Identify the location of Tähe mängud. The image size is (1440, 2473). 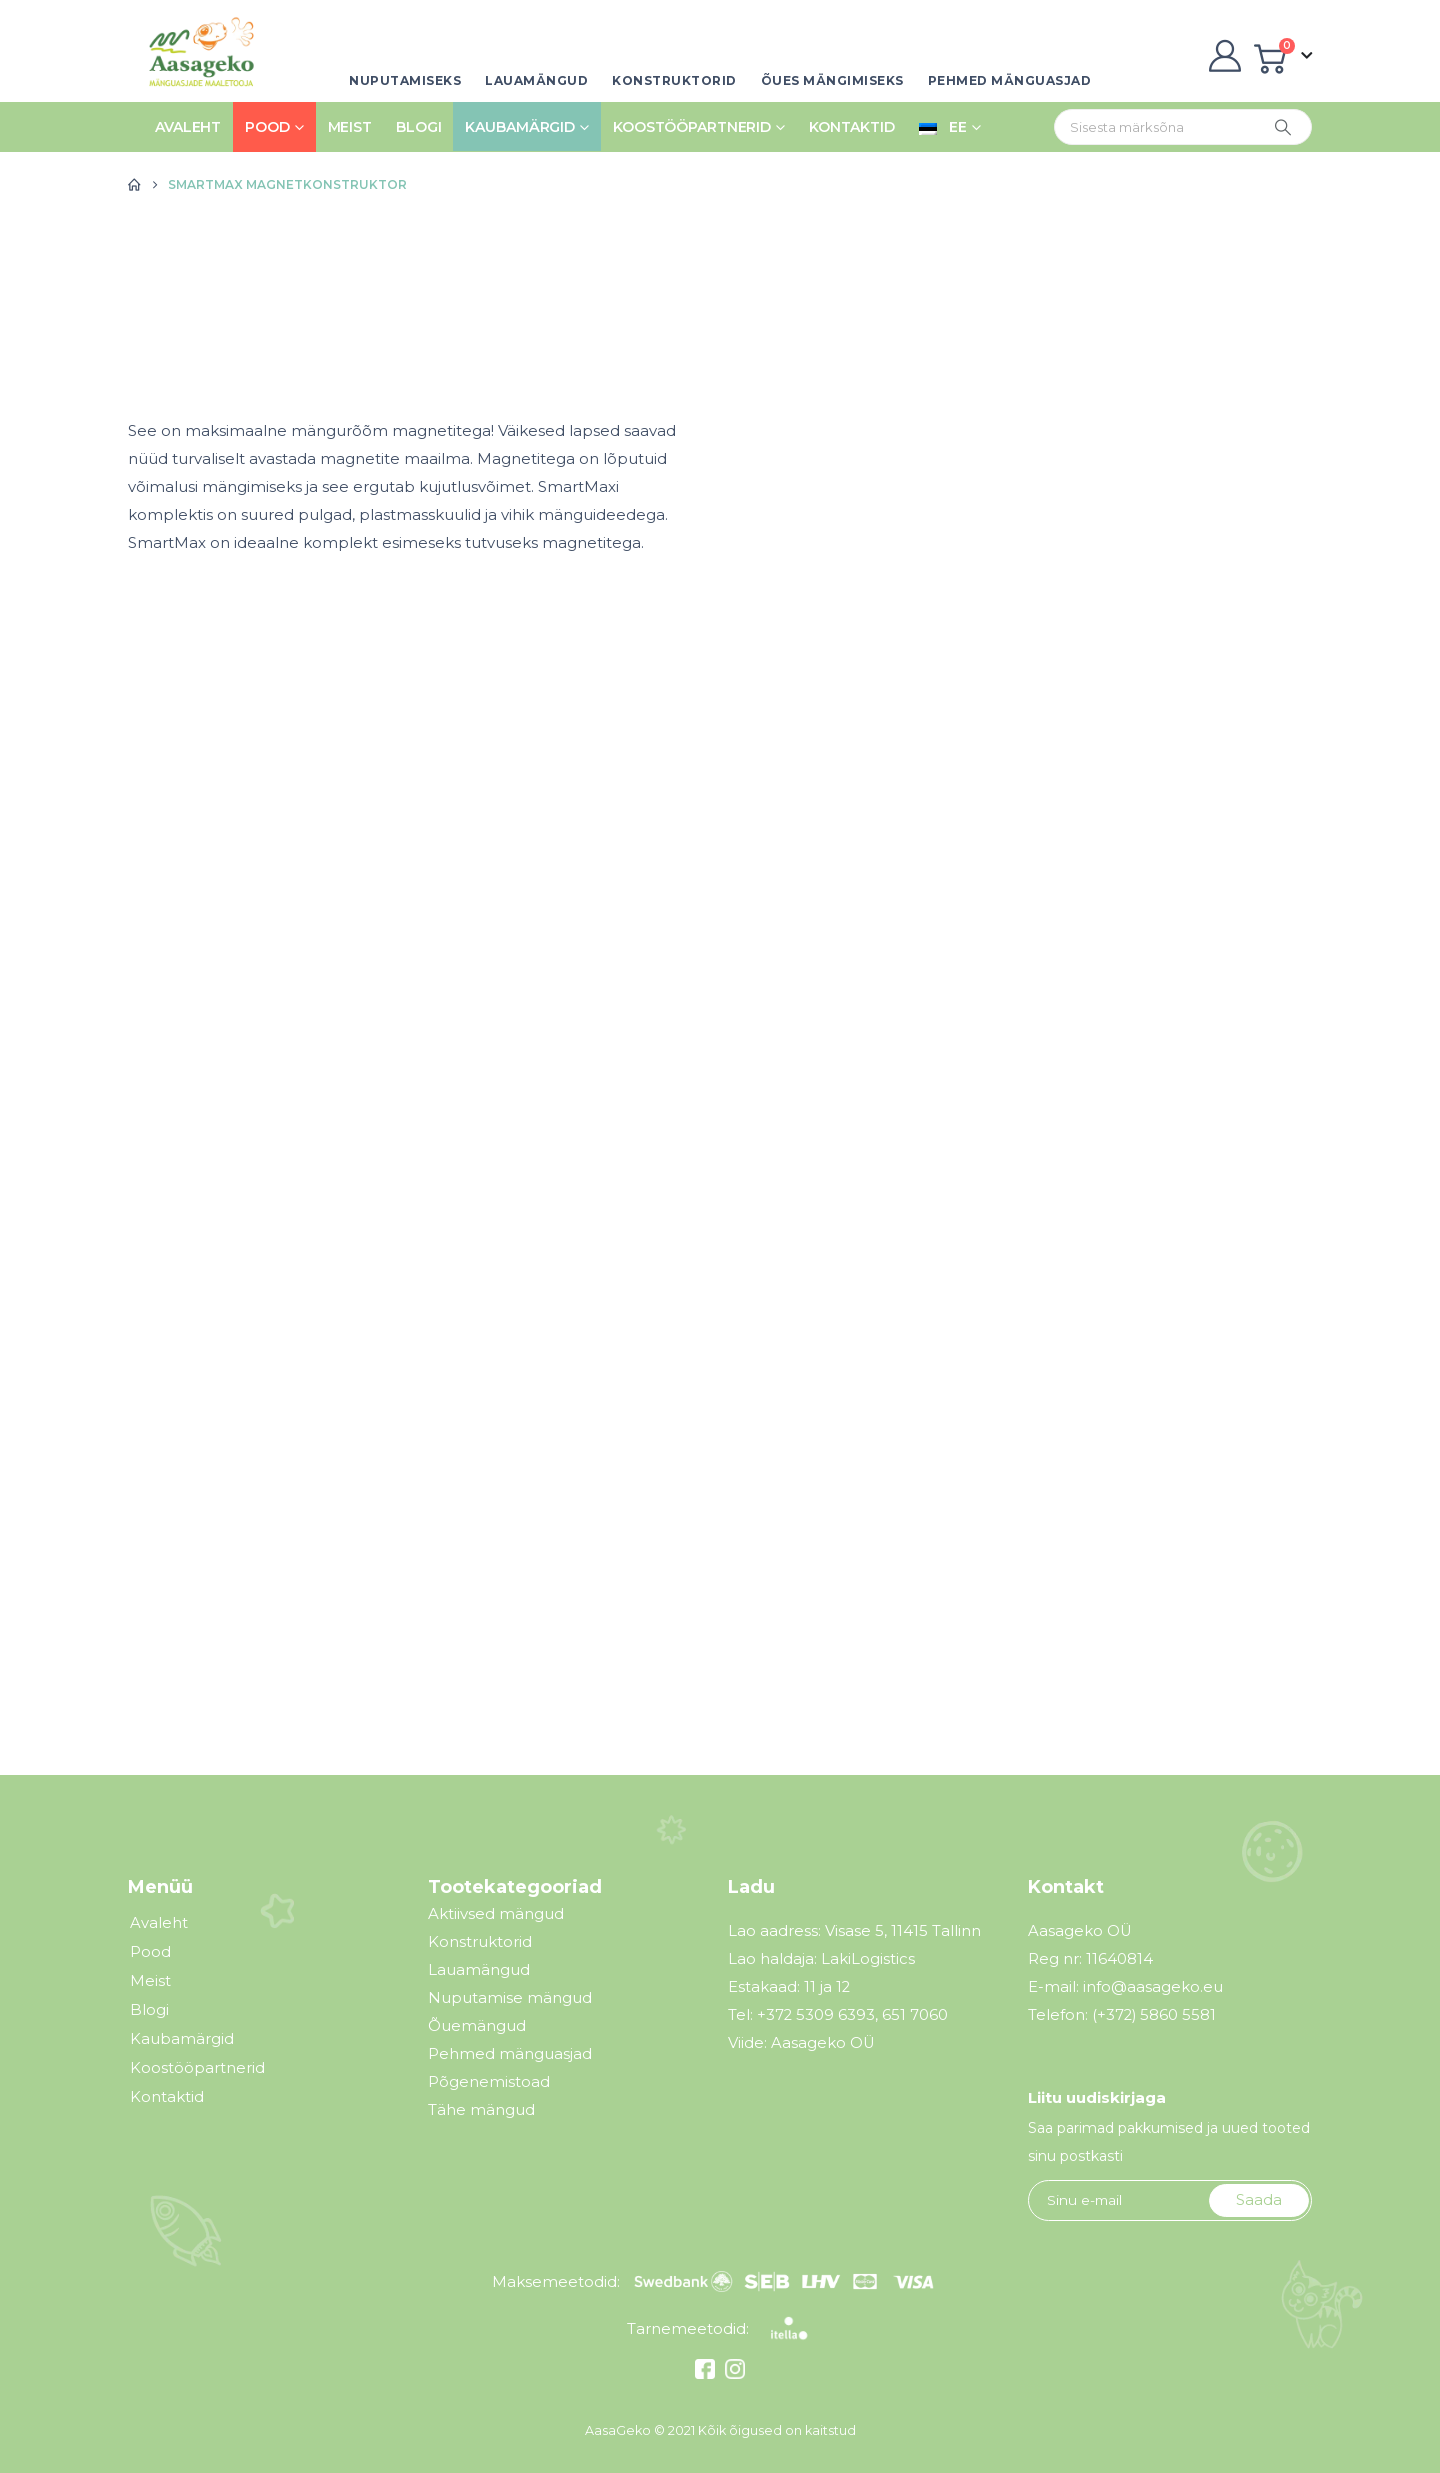
(481, 2109).